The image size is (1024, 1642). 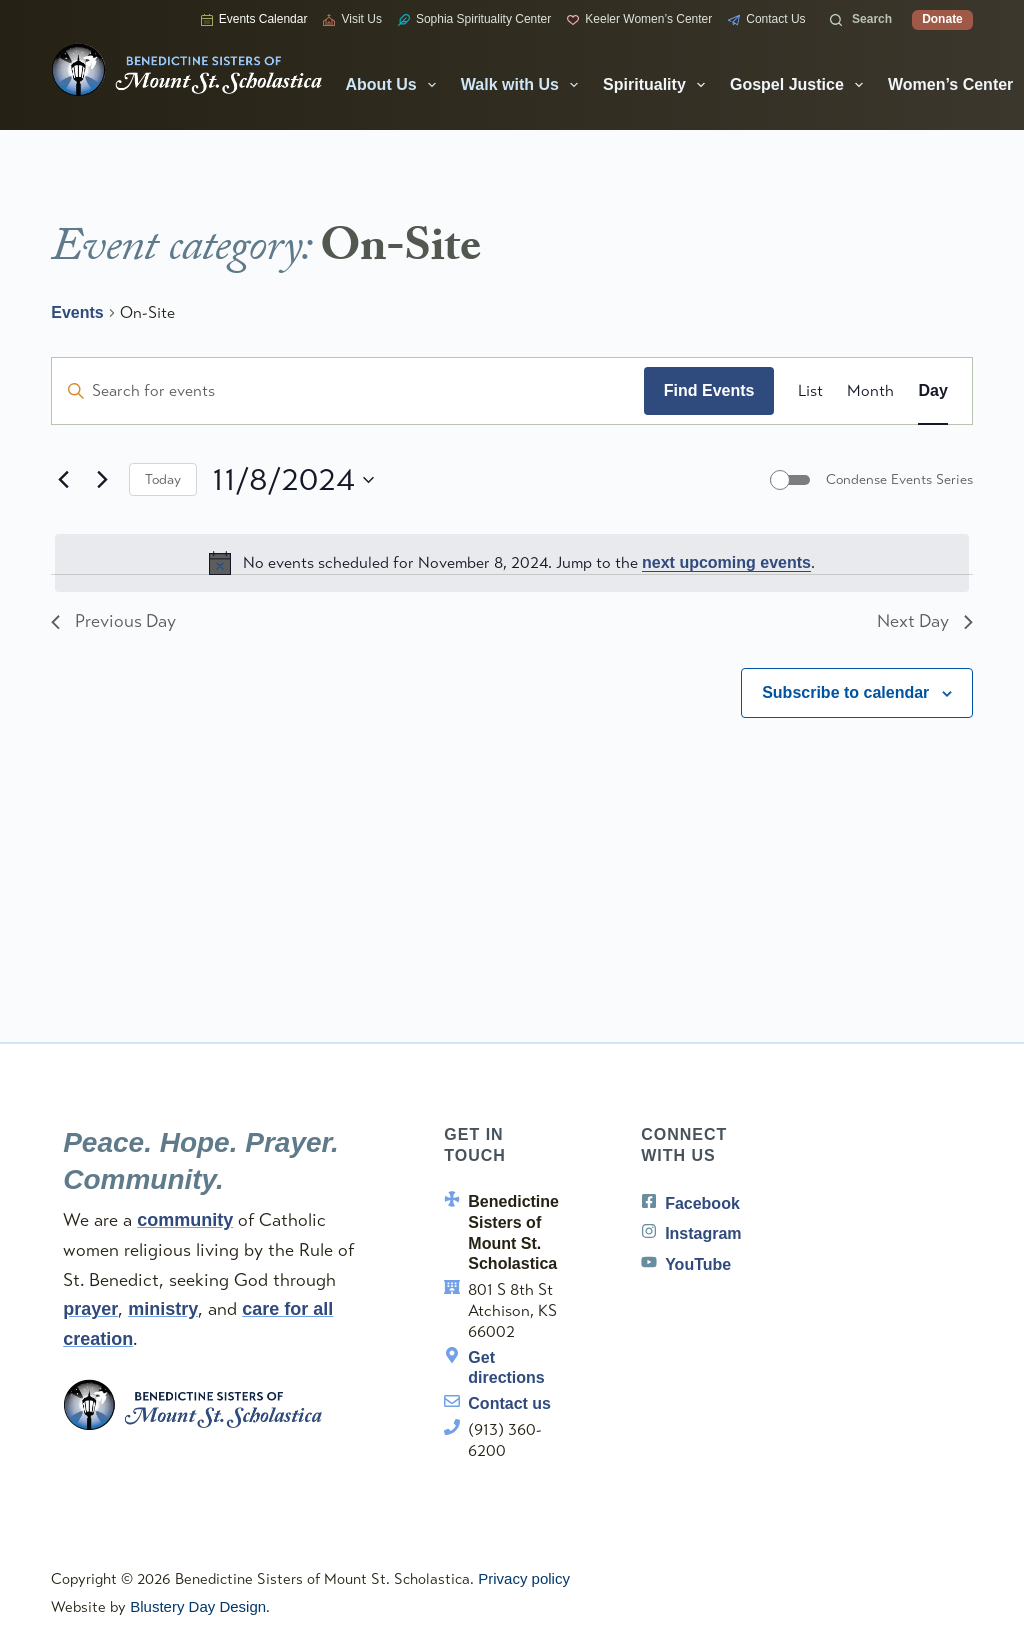 I want to click on Visit Us, so click(x=352, y=19).